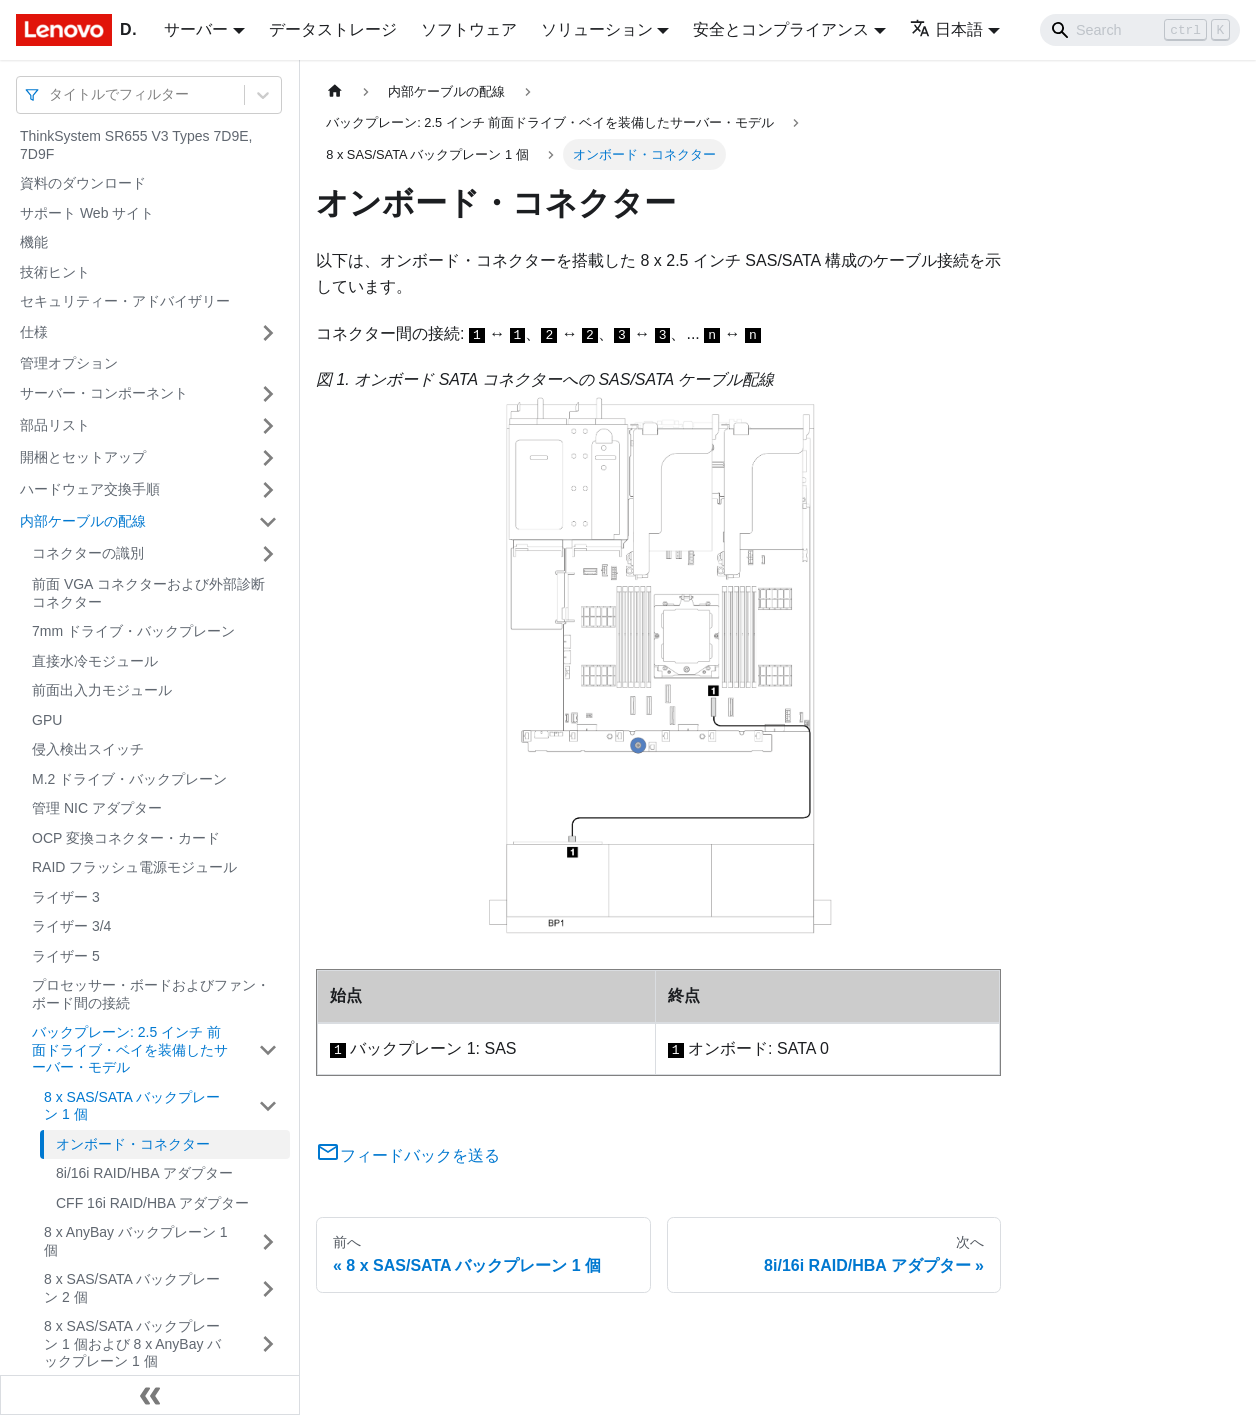 This screenshot has width=1256, height=1415. I want to click on 開梱とセットアップ, so click(83, 457).